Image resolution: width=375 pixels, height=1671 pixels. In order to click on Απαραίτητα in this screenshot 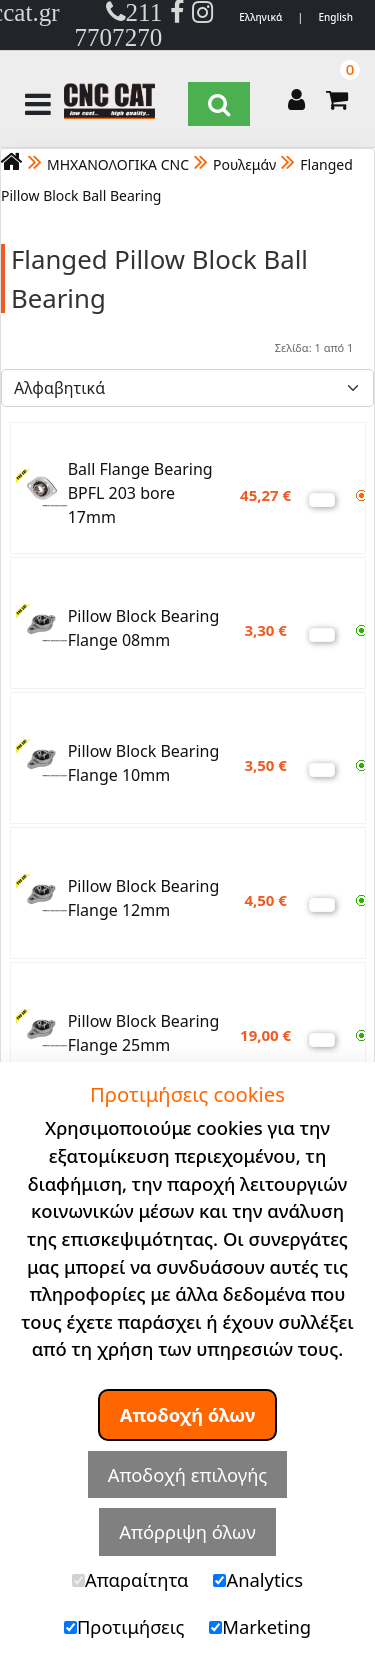, I will do `click(130, 1579)`.